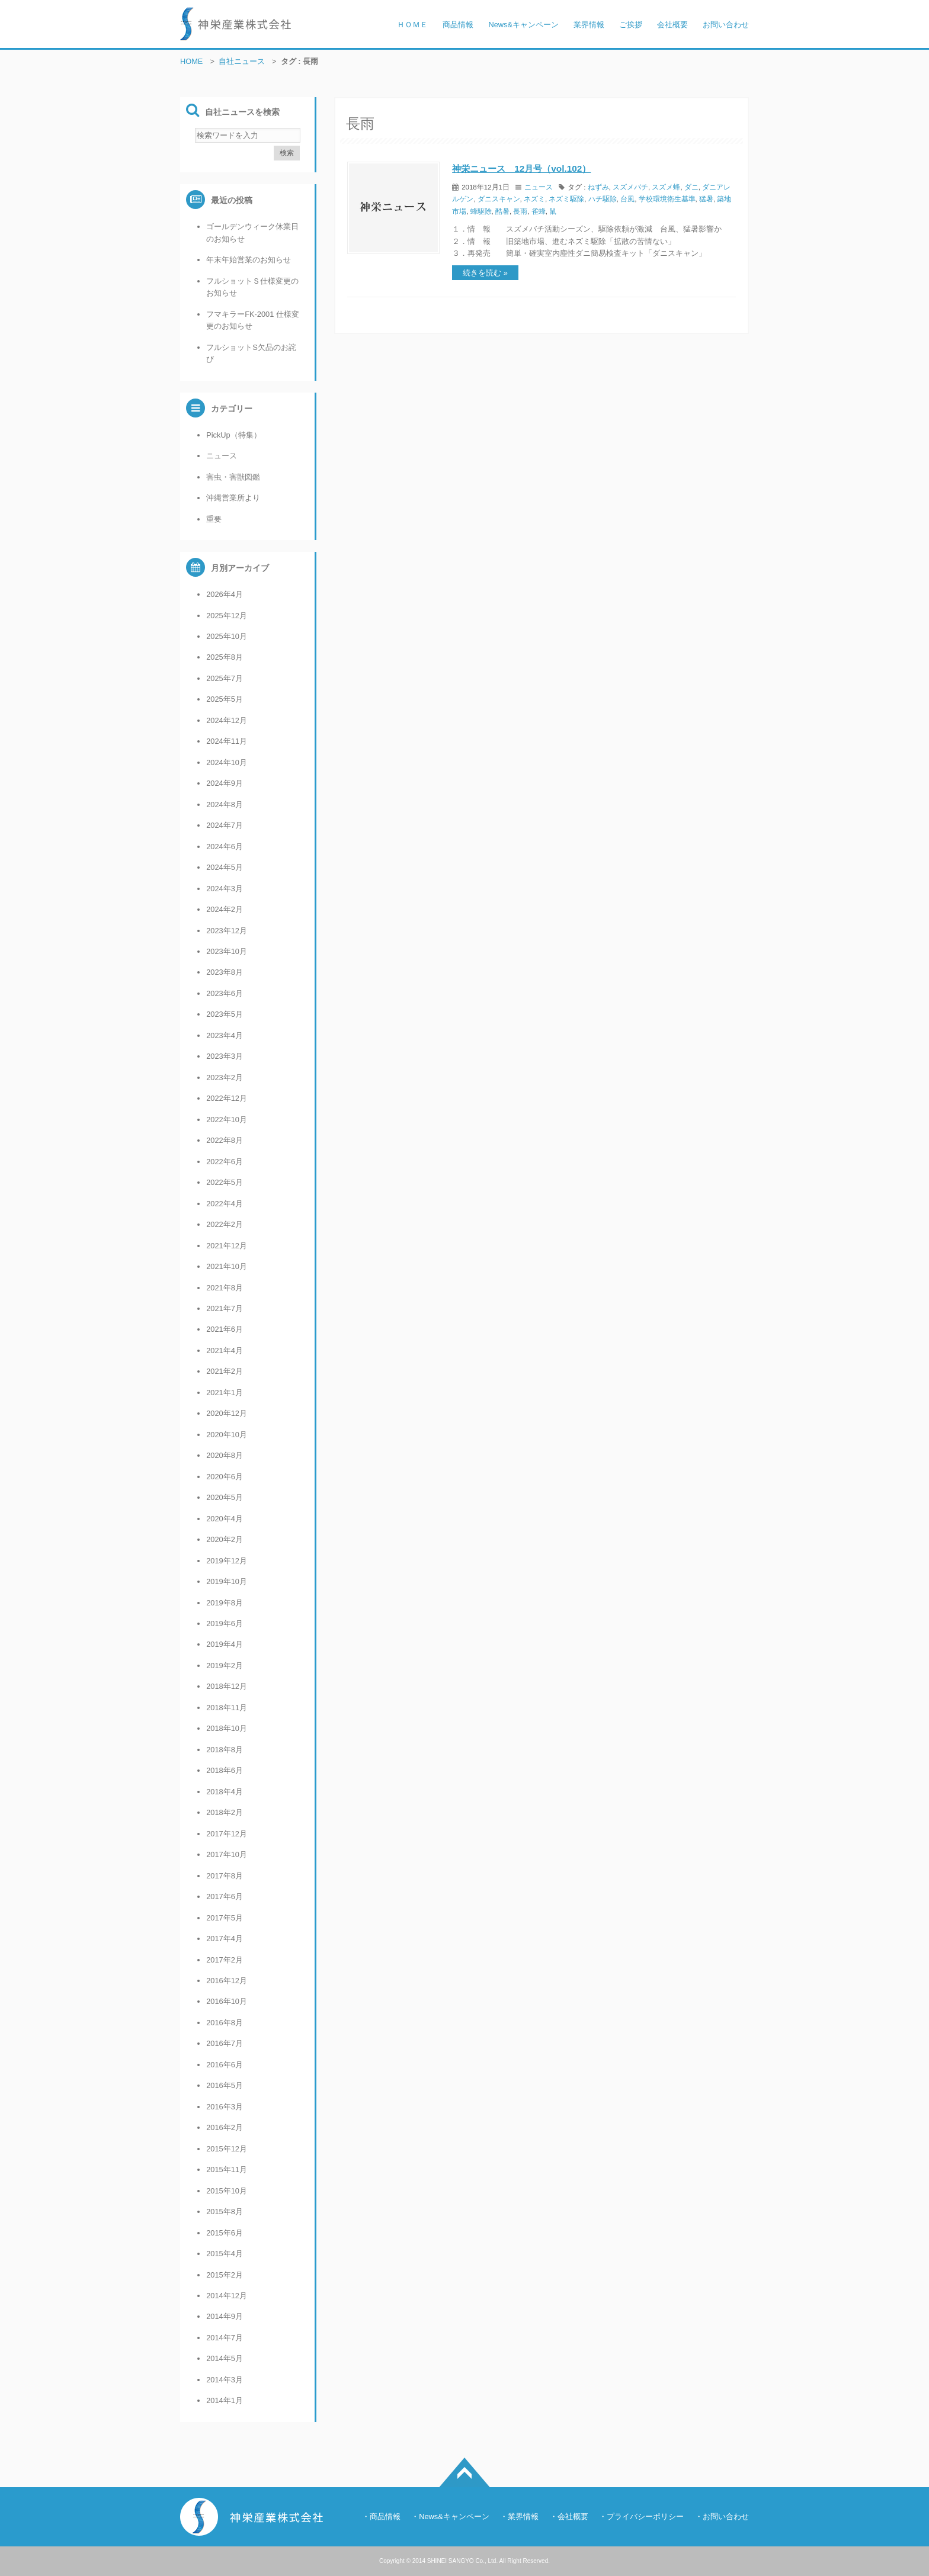 This screenshot has width=929, height=2576. Describe the element at coordinates (224, 888) in the screenshot. I see `2024年3月` at that location.